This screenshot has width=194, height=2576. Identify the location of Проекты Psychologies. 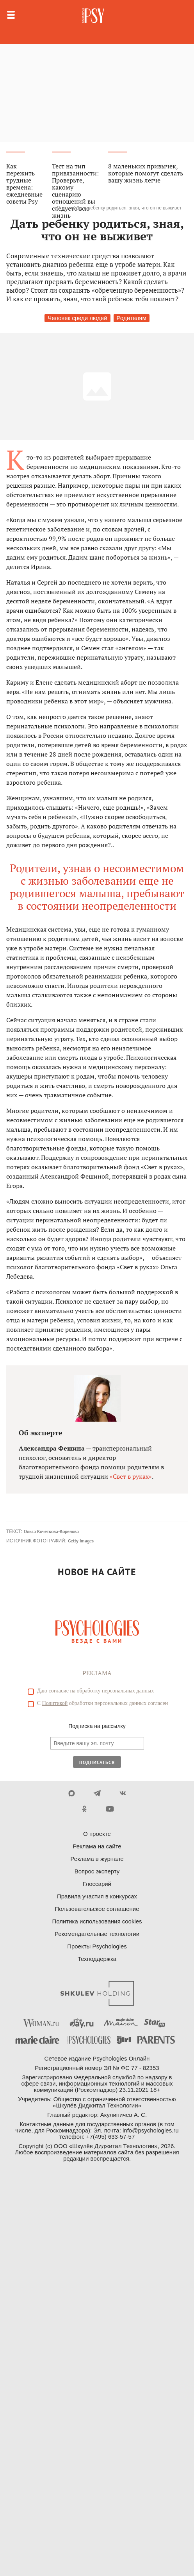
(97, 1946).